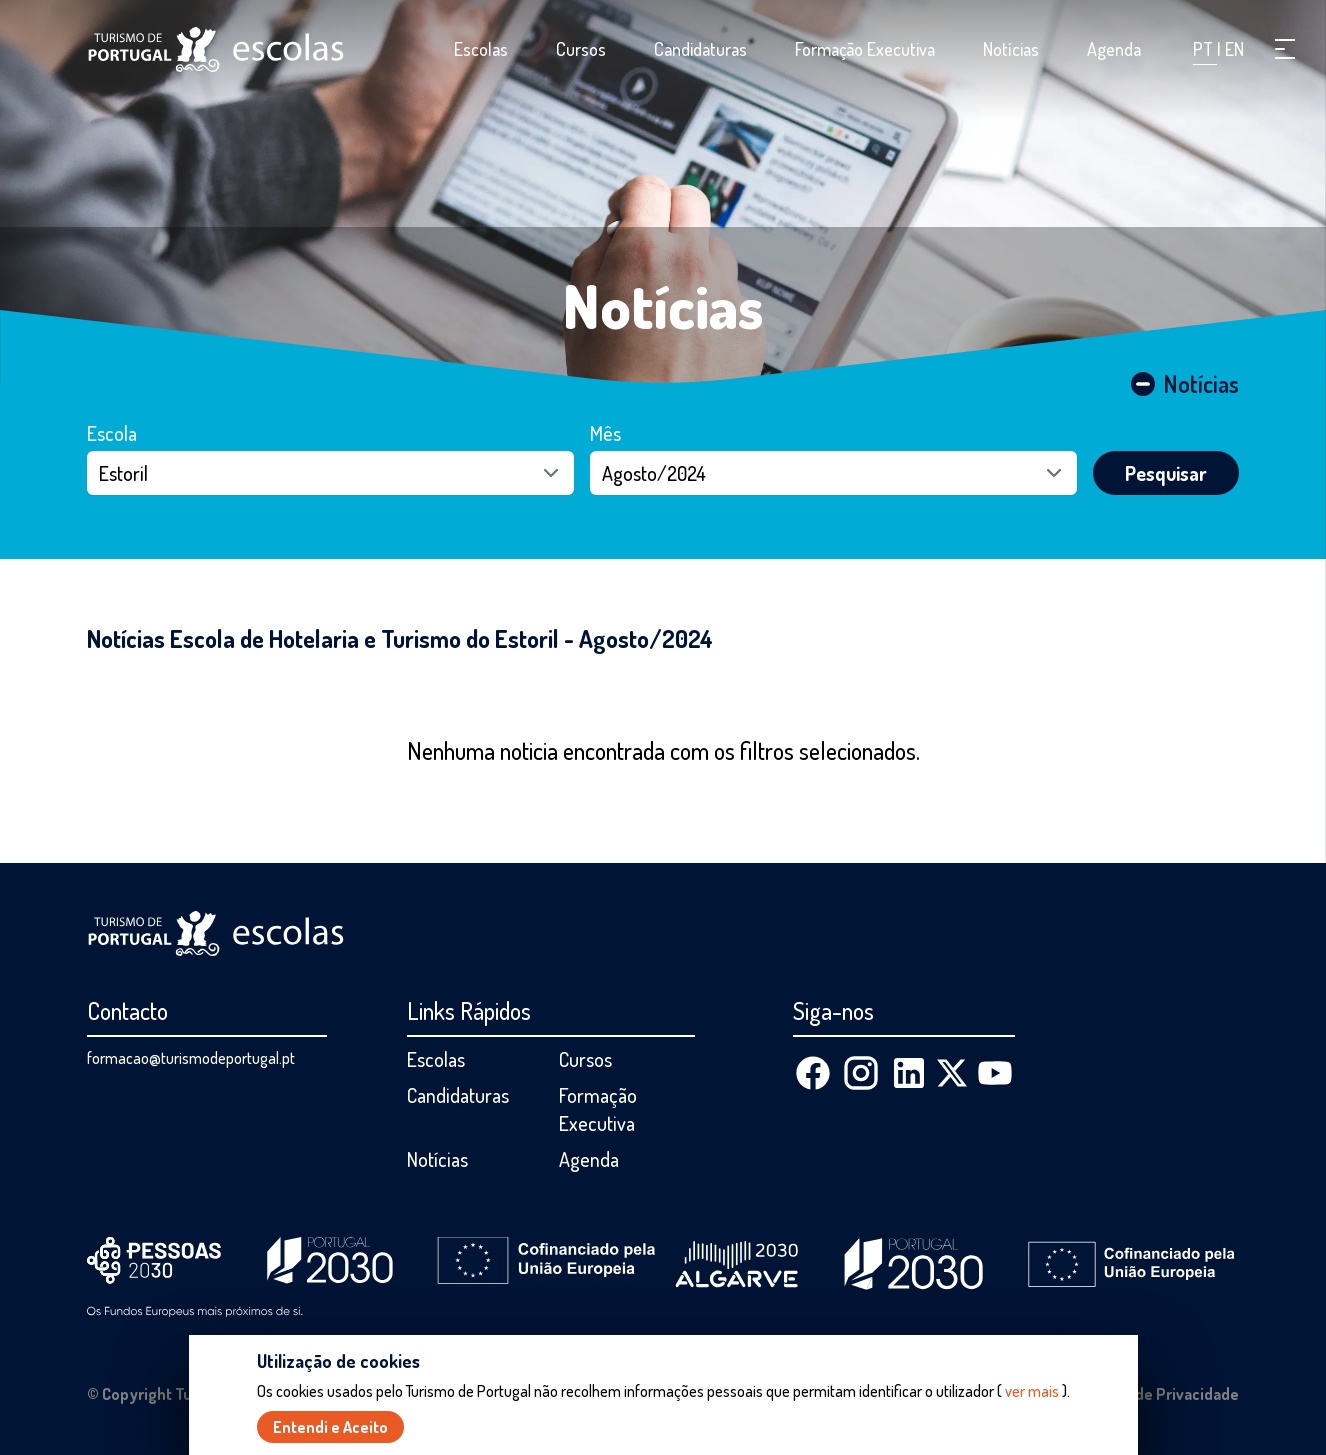 This screenshot has height=1455, width=1326. I want to click on Agenda, so click(1114, 49).